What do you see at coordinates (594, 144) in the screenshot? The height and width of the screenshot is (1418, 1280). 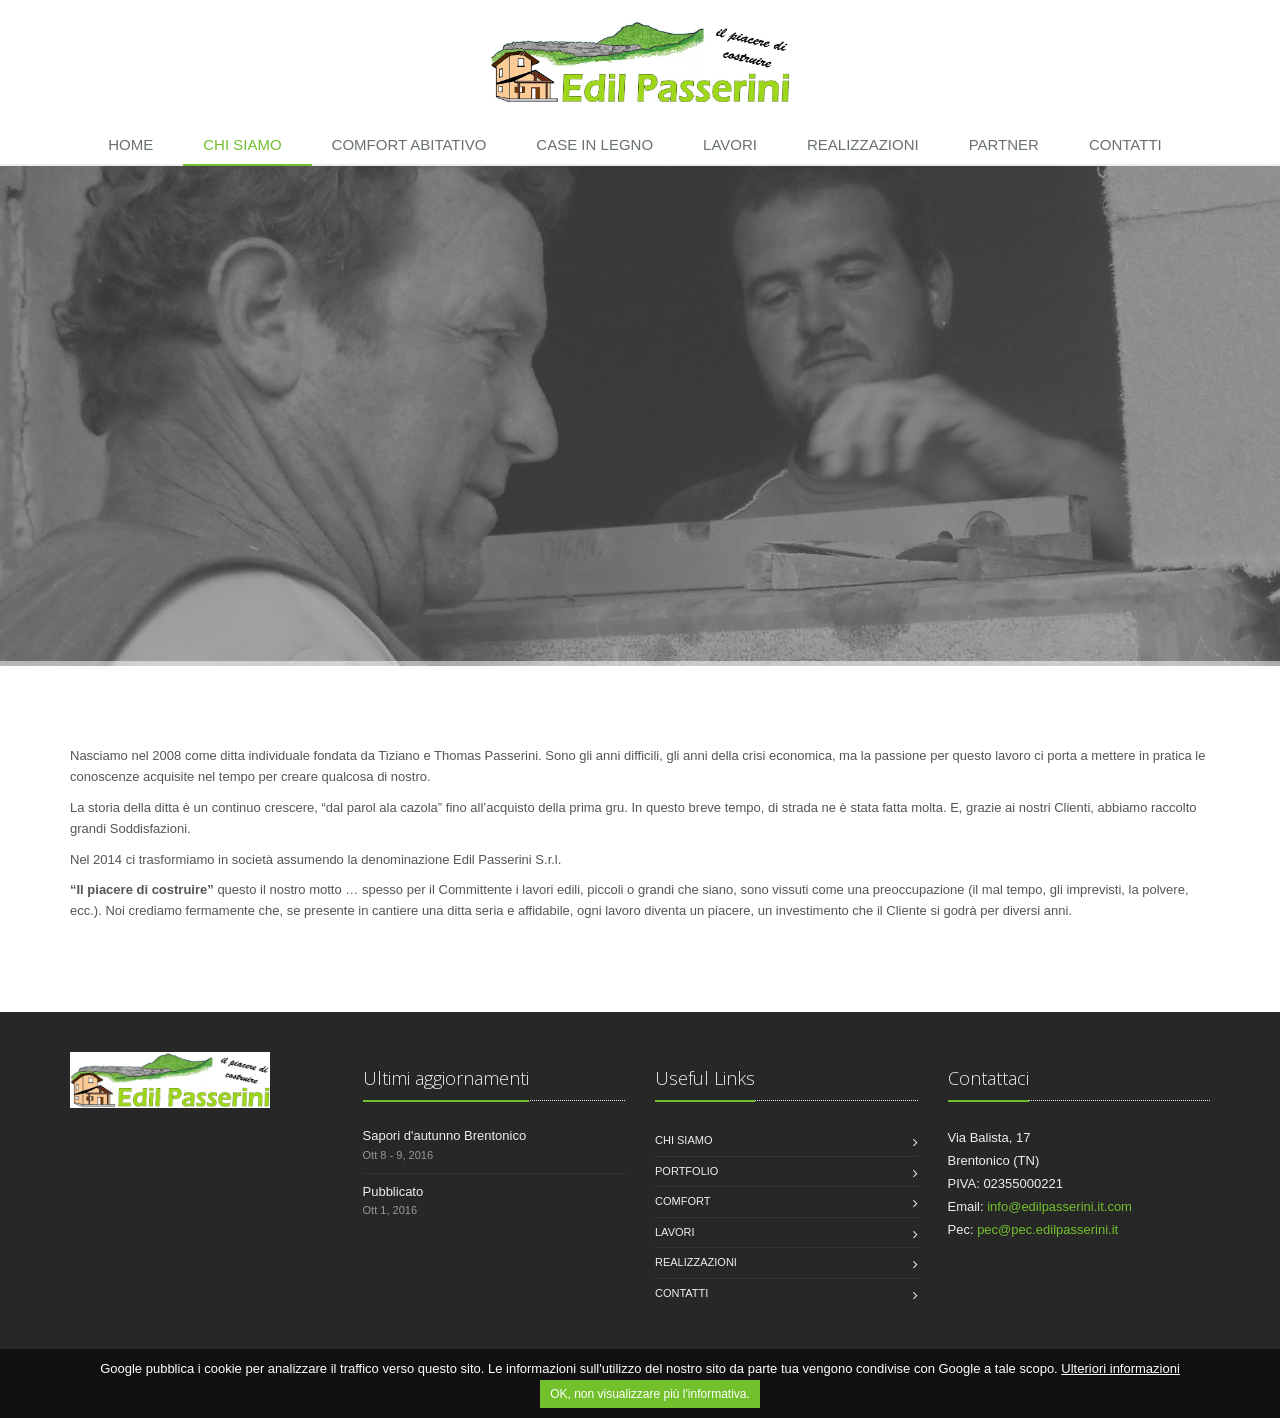 I see `Case in legno` at bounding box center [594, 144].